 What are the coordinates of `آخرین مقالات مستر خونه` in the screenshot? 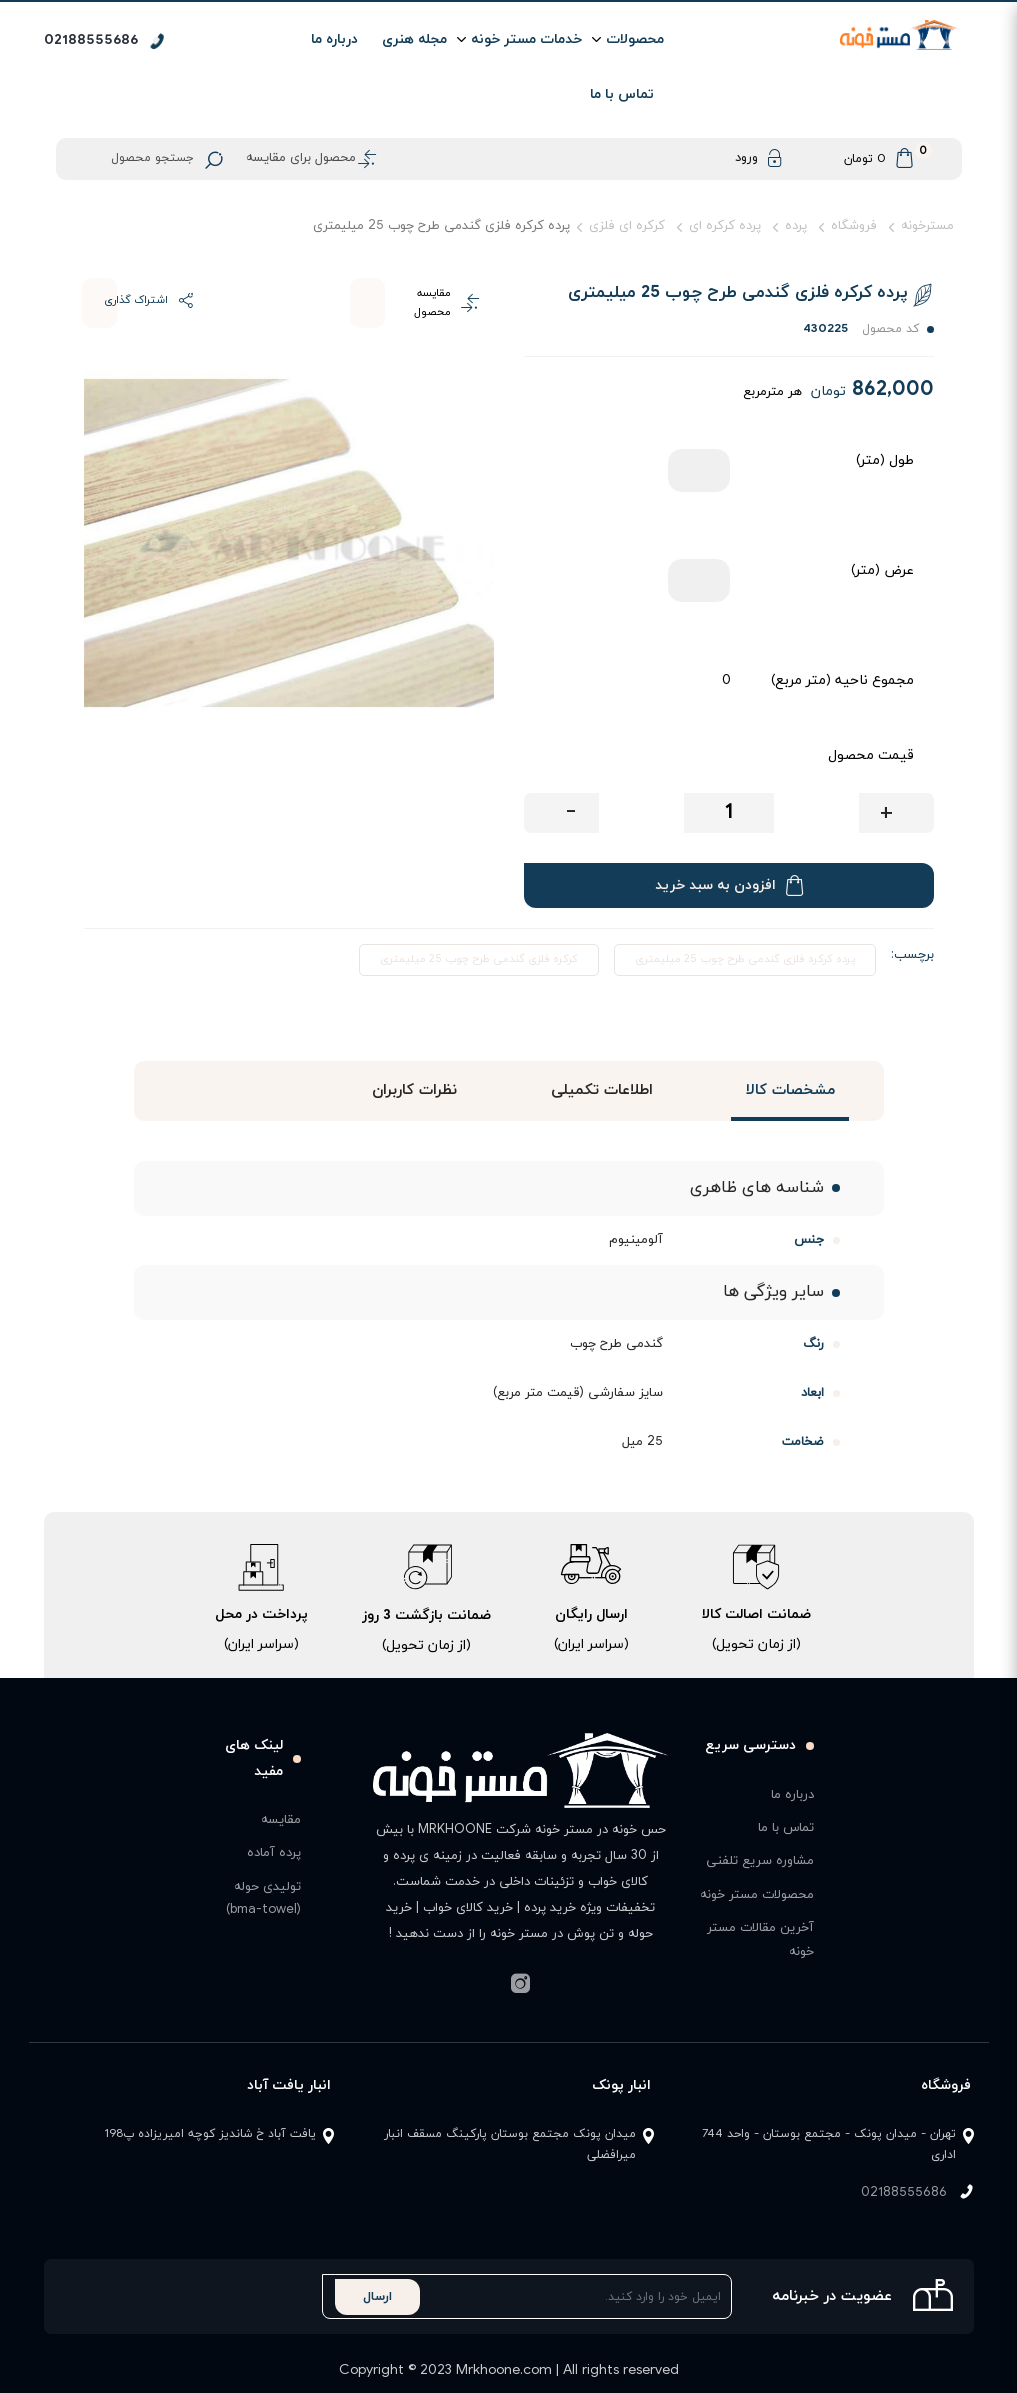 It's located at (760, 1939).